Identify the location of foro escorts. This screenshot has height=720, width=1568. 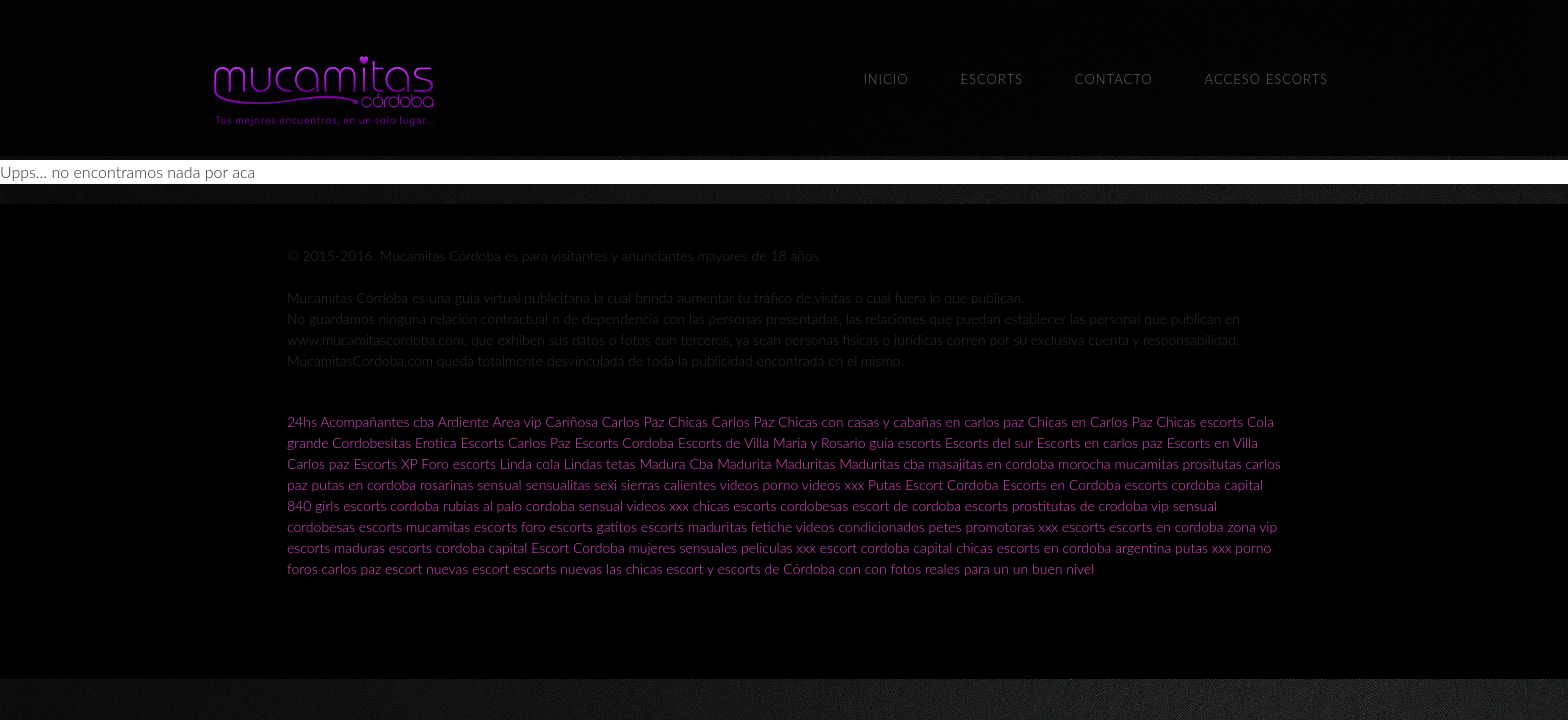
(557, 526).